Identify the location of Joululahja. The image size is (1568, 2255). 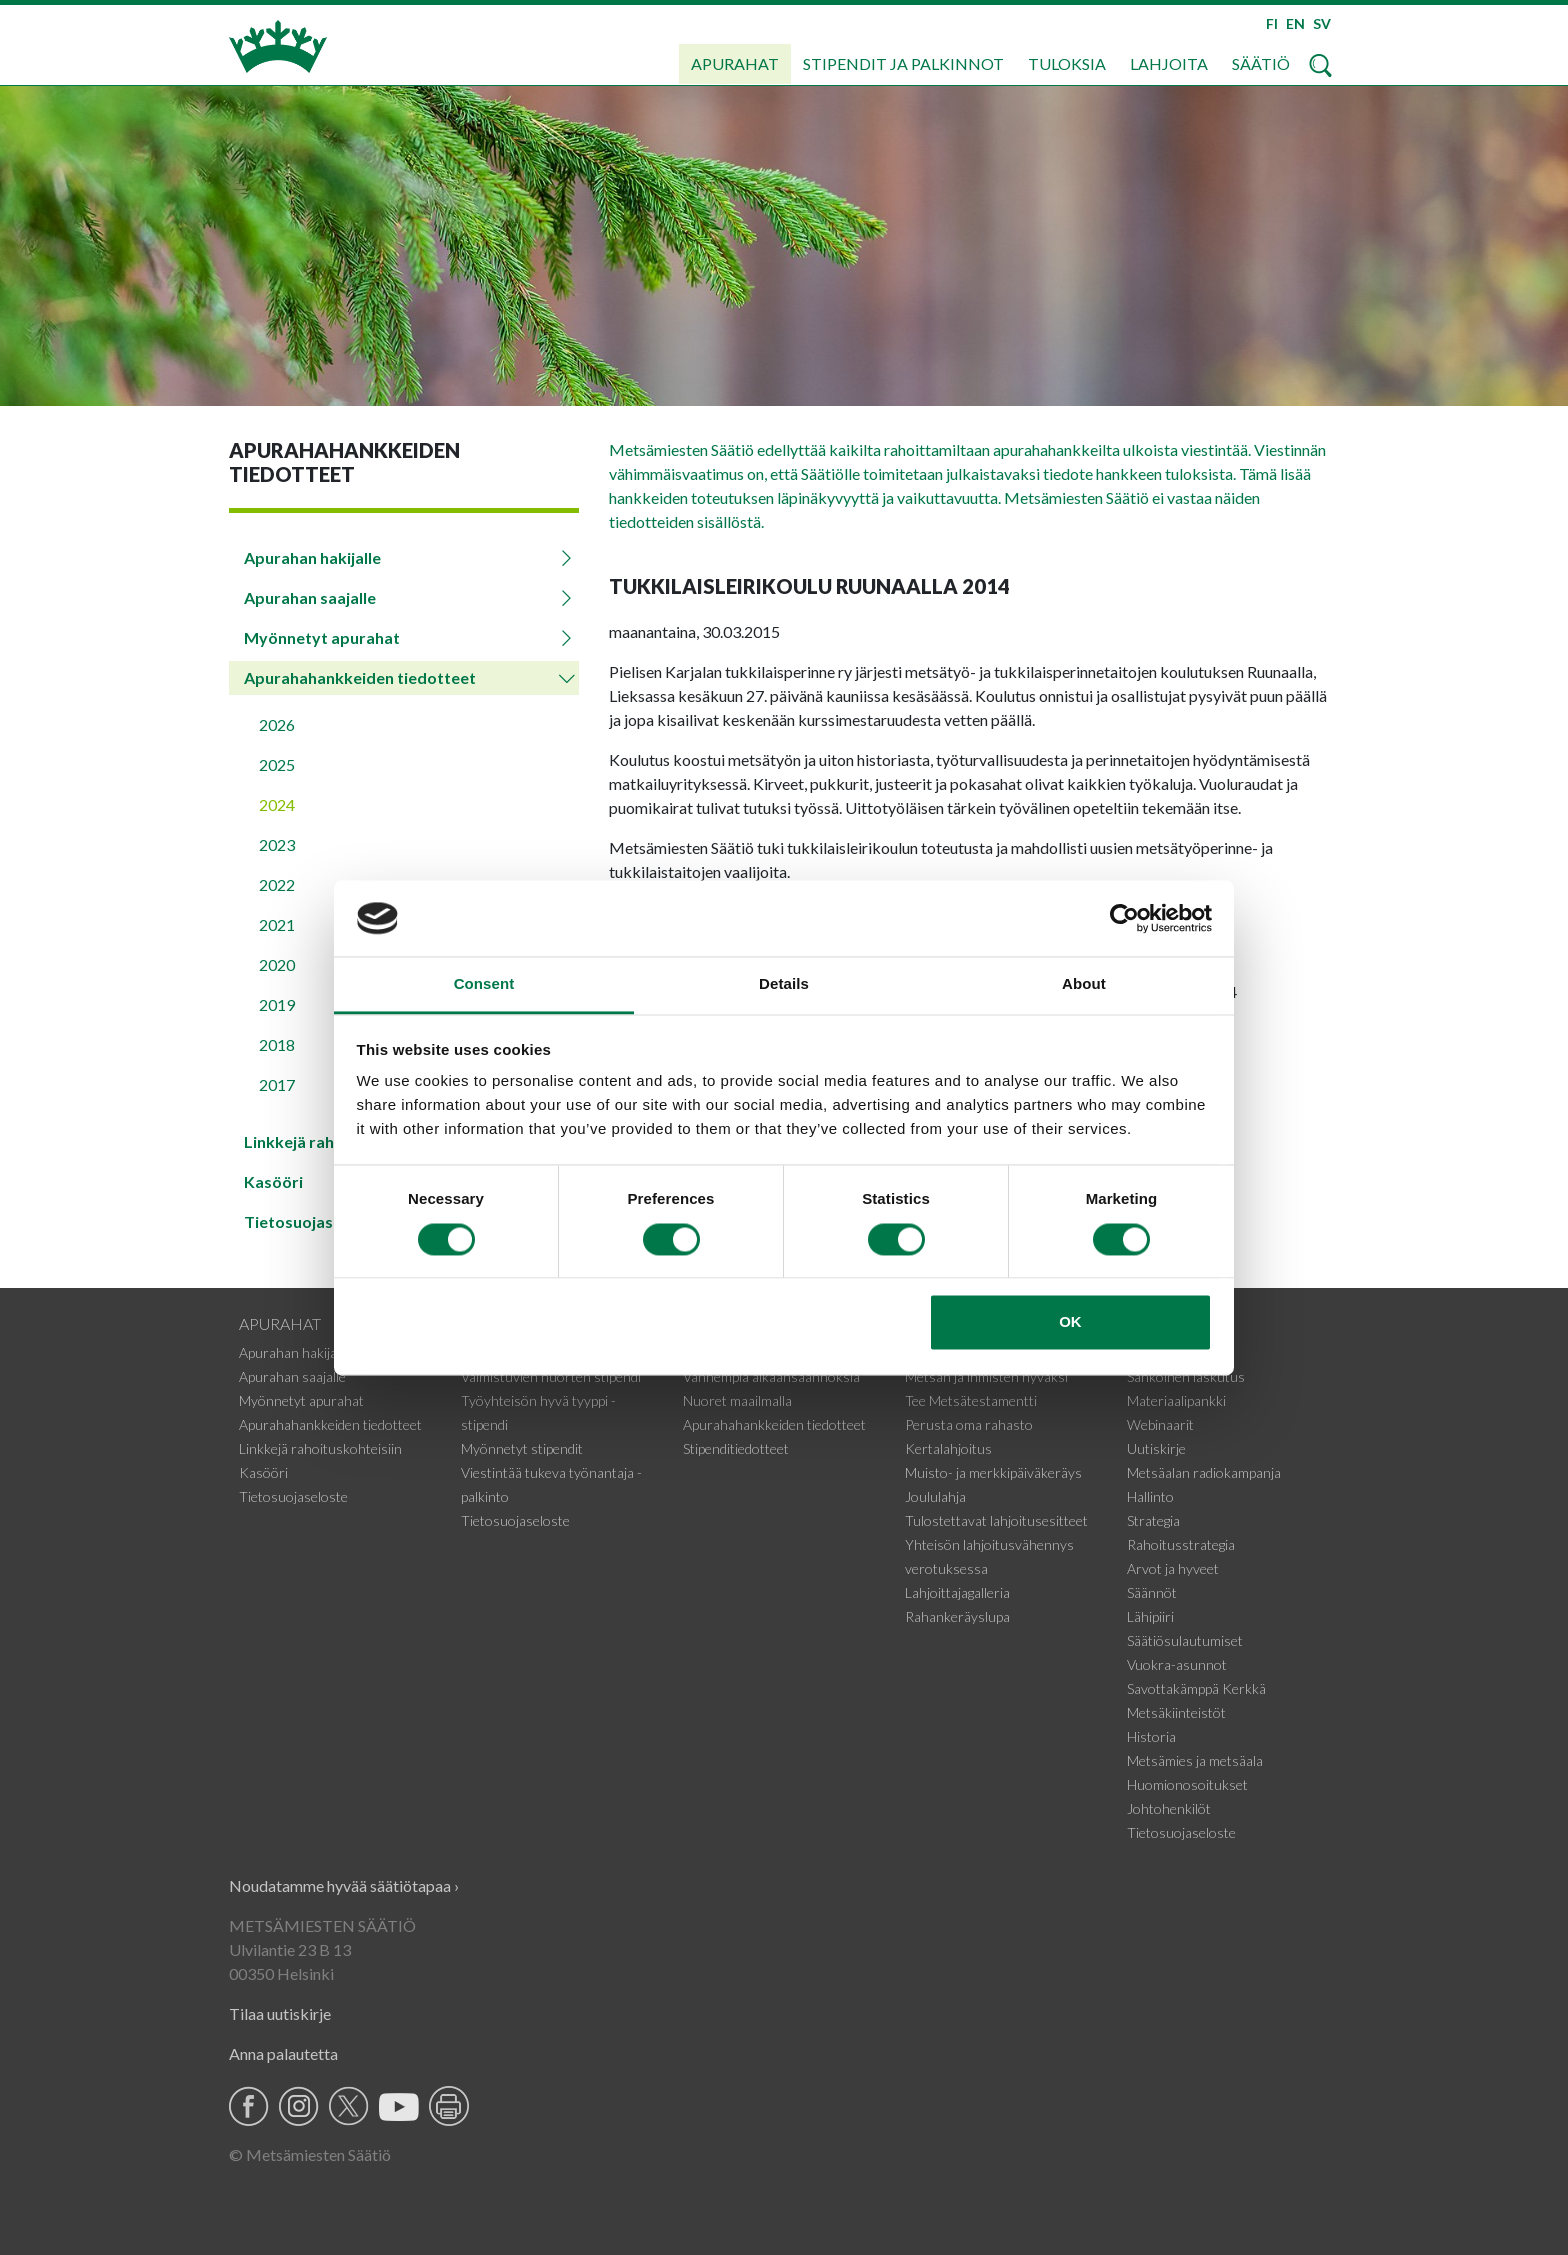
(935, 1496).